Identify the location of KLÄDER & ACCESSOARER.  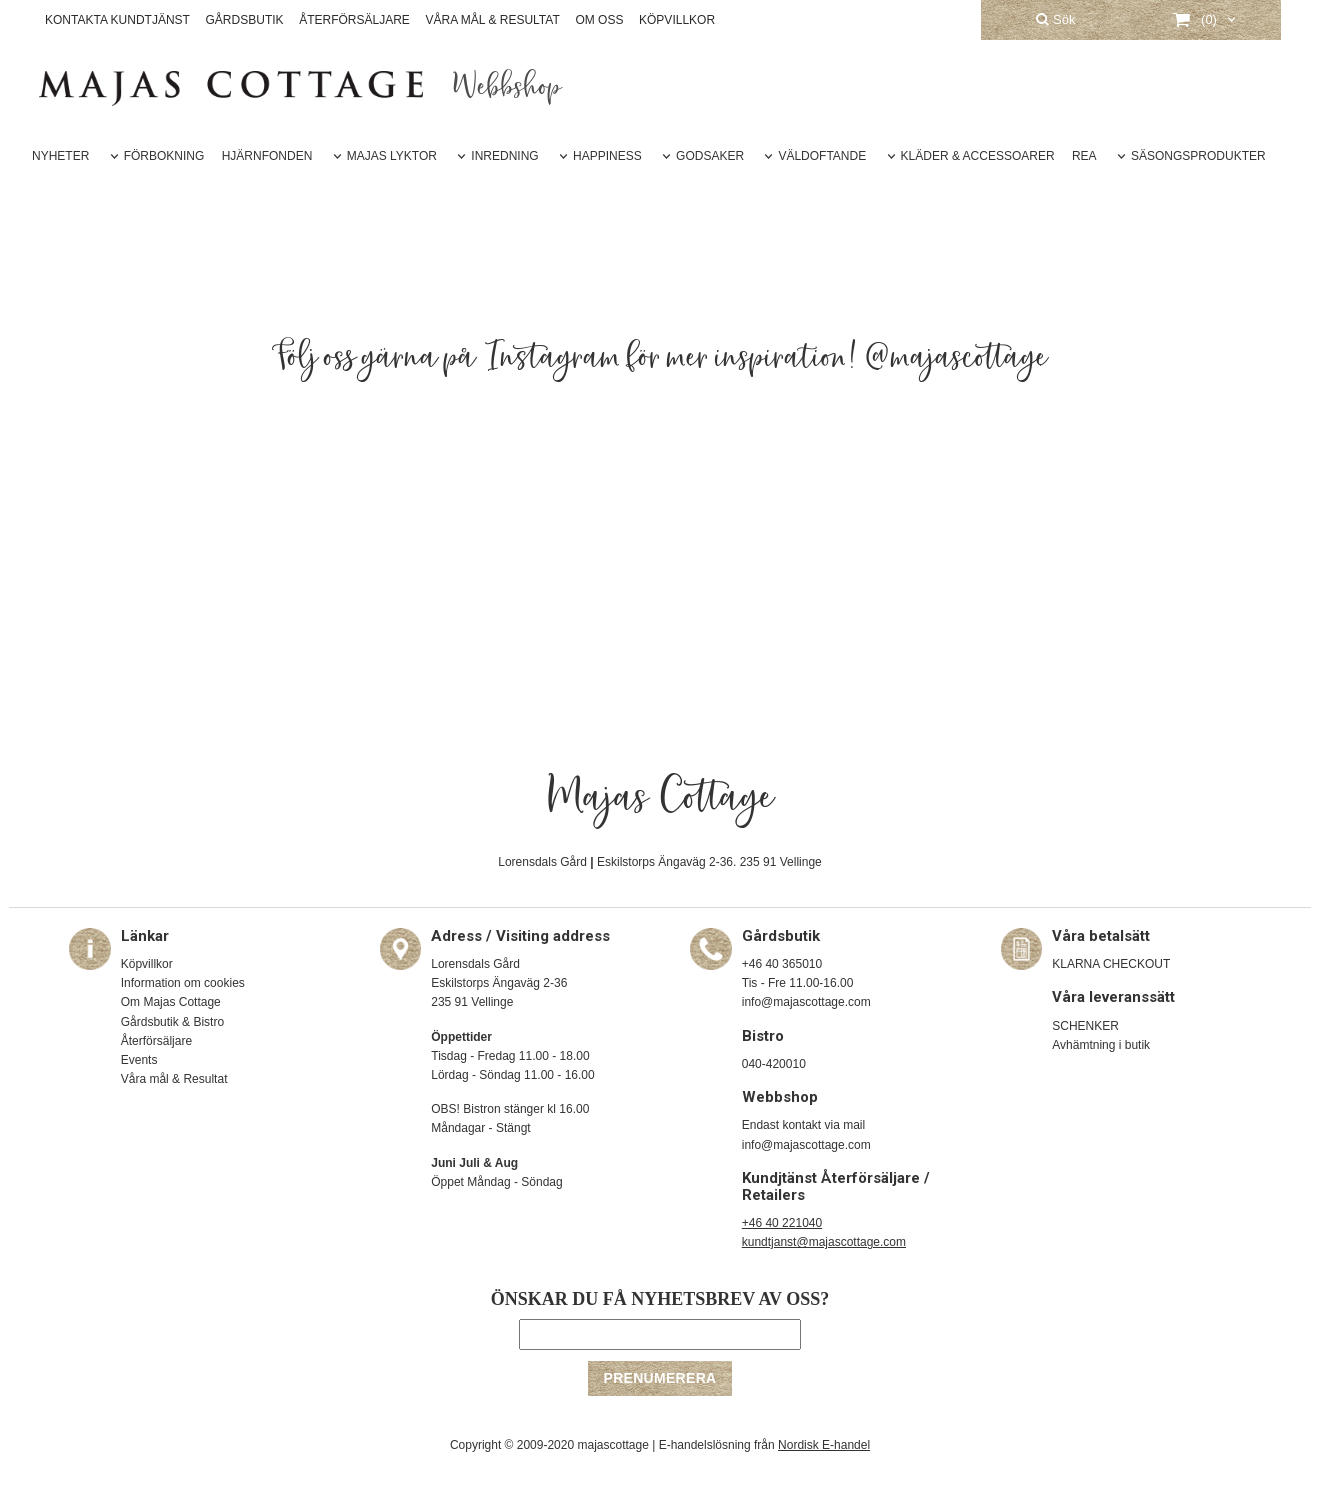
(978, 156).